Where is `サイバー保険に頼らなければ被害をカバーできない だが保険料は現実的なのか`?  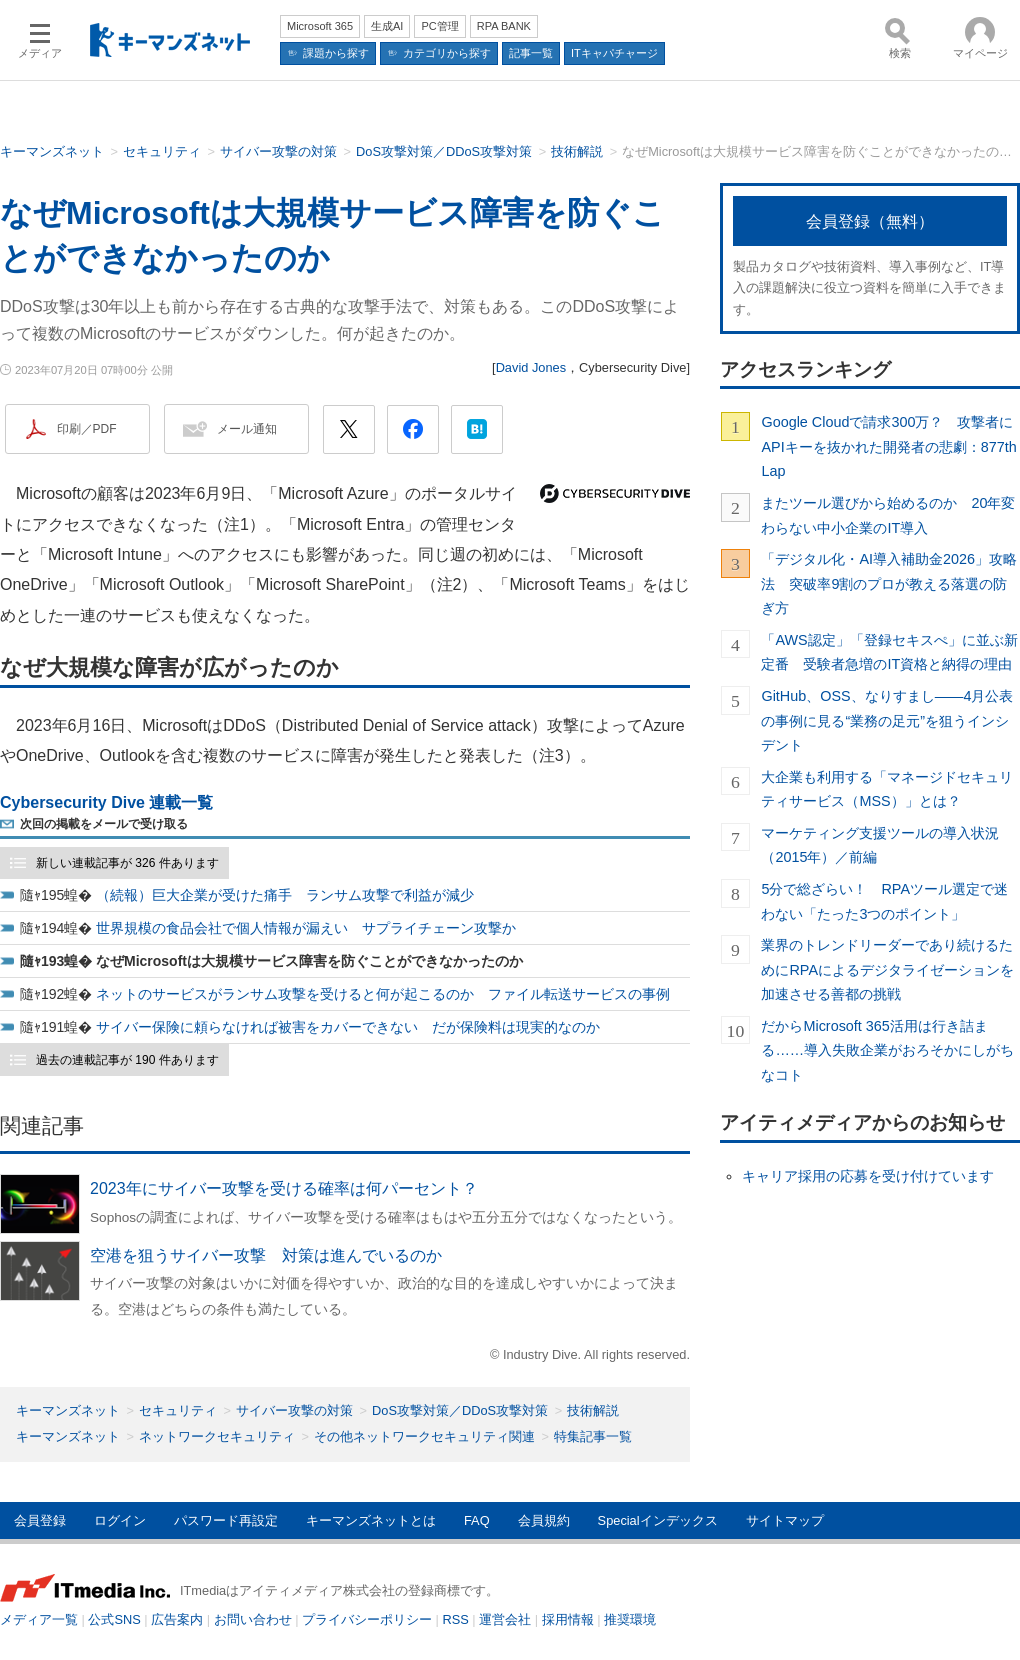 サイバー保険に頼らなければ被害をカバーできない だが保険料は現実的なのか is located at coordinates (348, 1027).